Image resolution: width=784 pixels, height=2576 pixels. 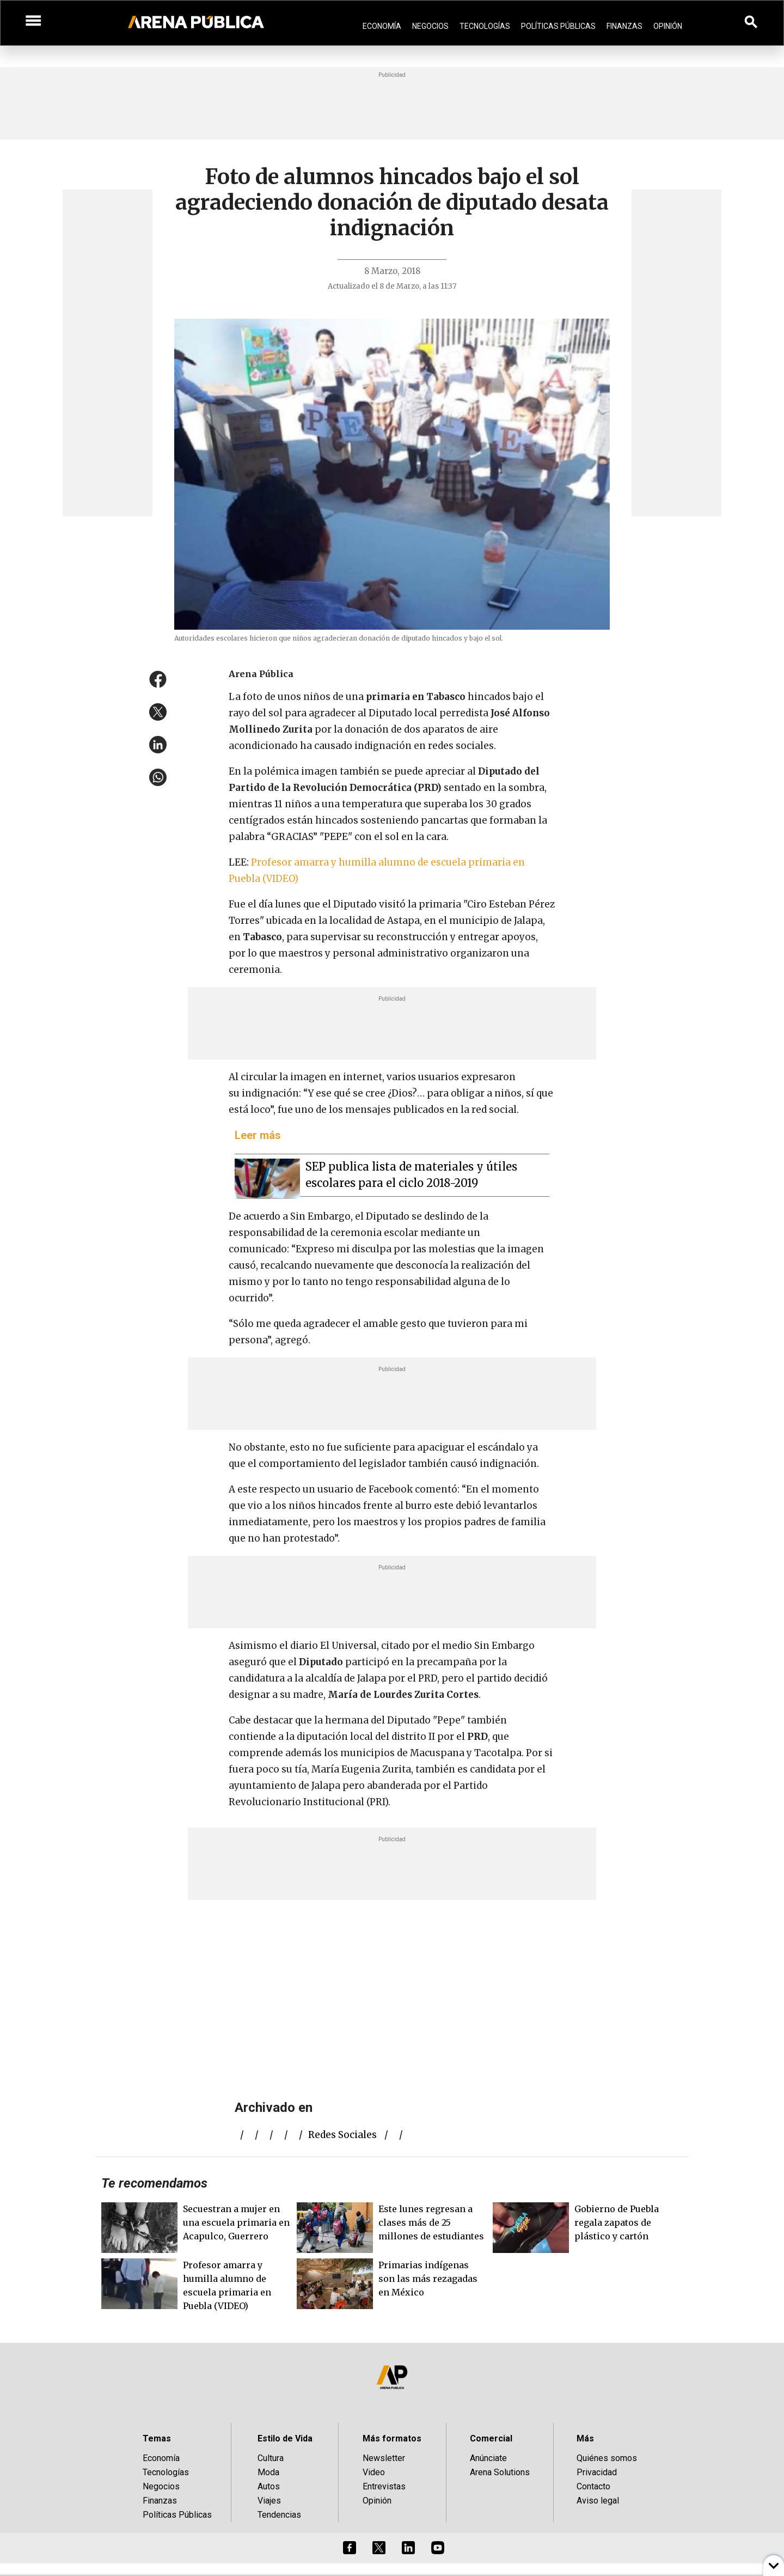 I want to click on Quiénes somos, so click(x=607, y=2458).